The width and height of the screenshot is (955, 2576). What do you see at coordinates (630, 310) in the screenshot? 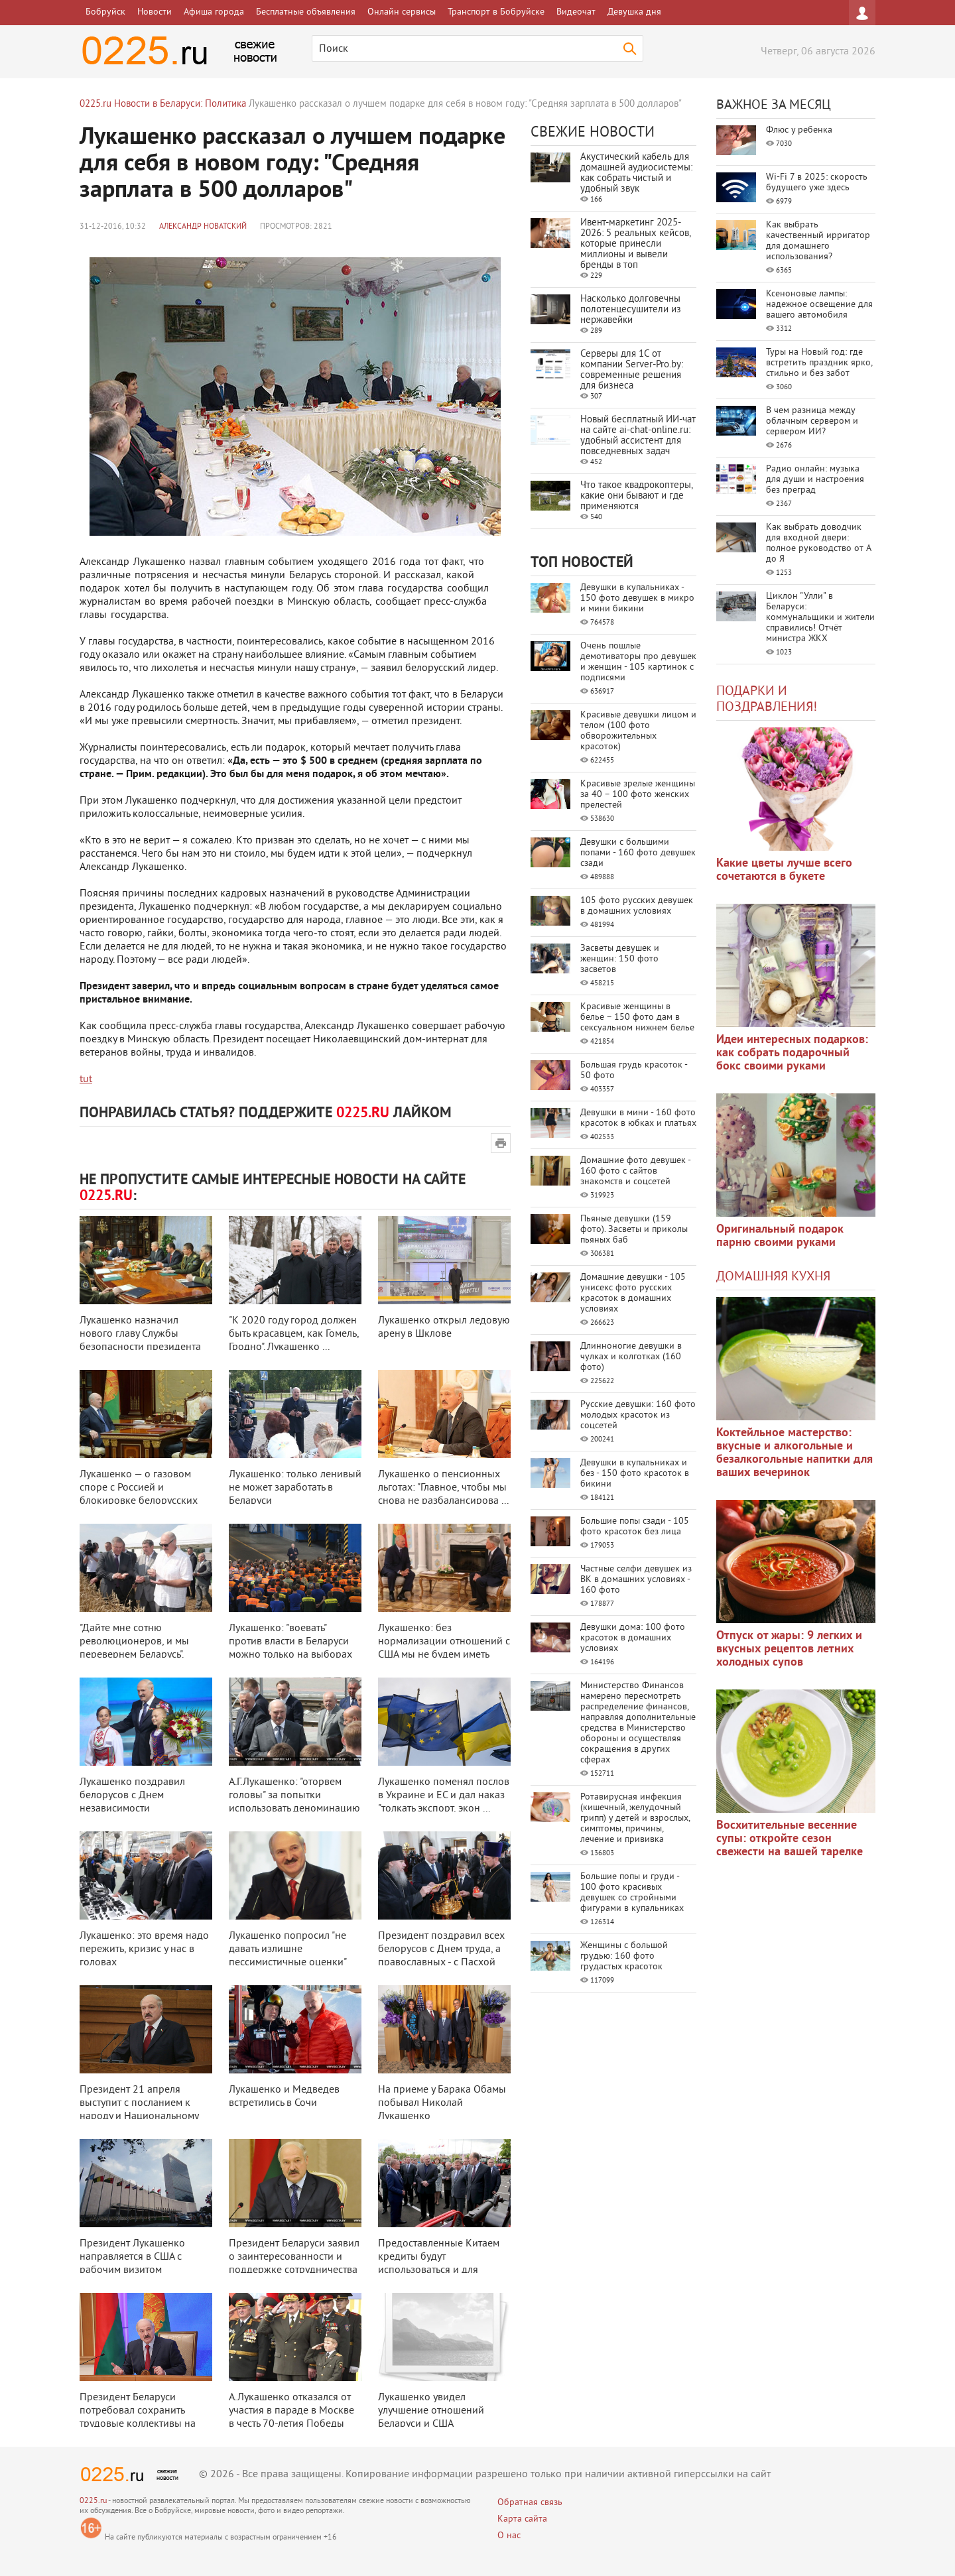
I see `Насколько долговечны полотенцесушители из нержавейки` at bounding box center [630, 310].